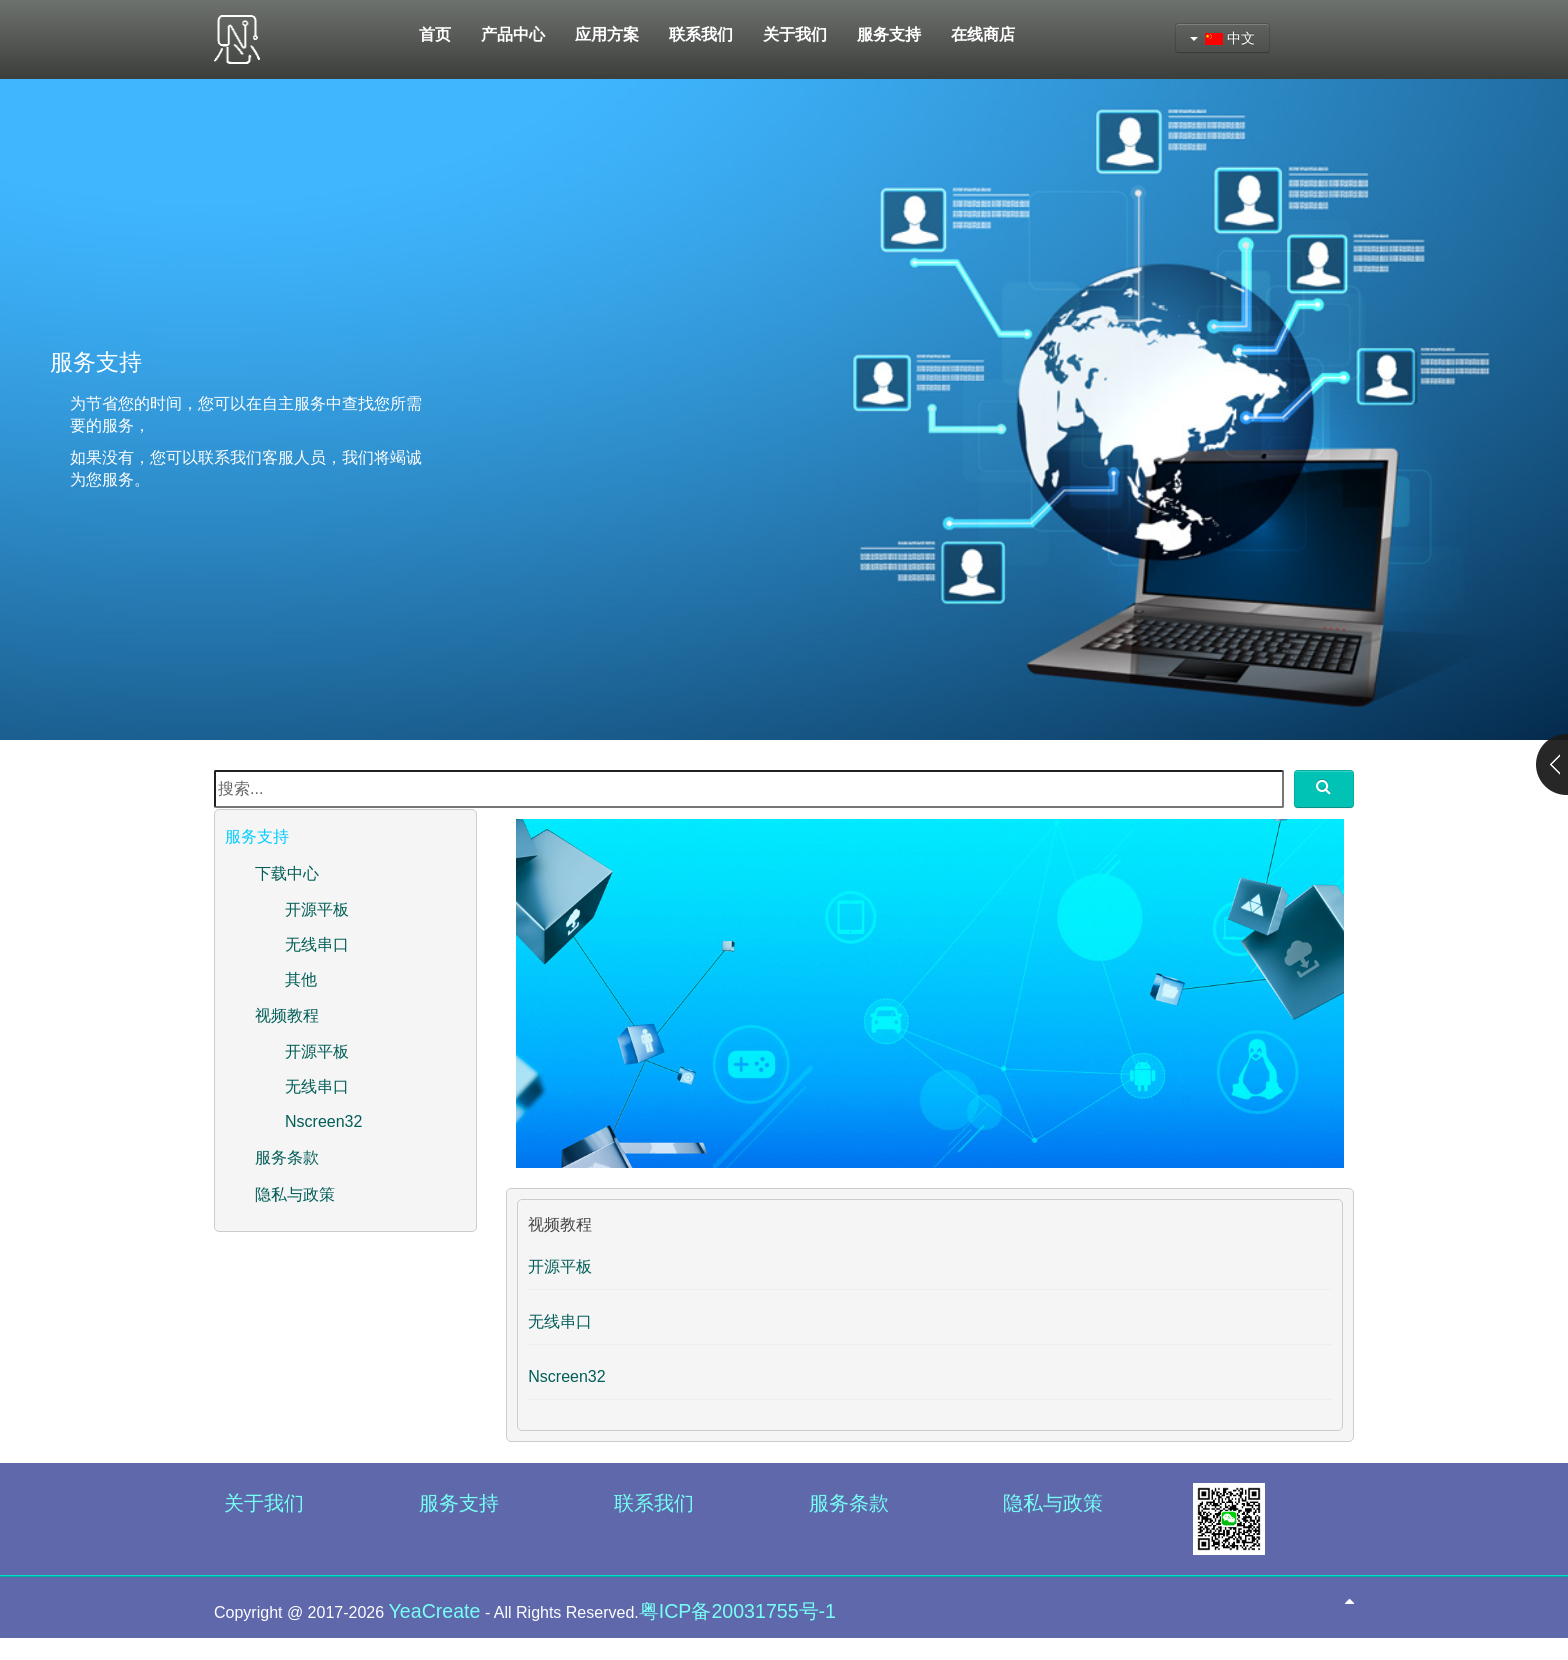 The image size is (1568, 1660). What do you see at coordinates (287, 873) in the screenshot?
I see `下载中心` at bounding box center [287, 873].